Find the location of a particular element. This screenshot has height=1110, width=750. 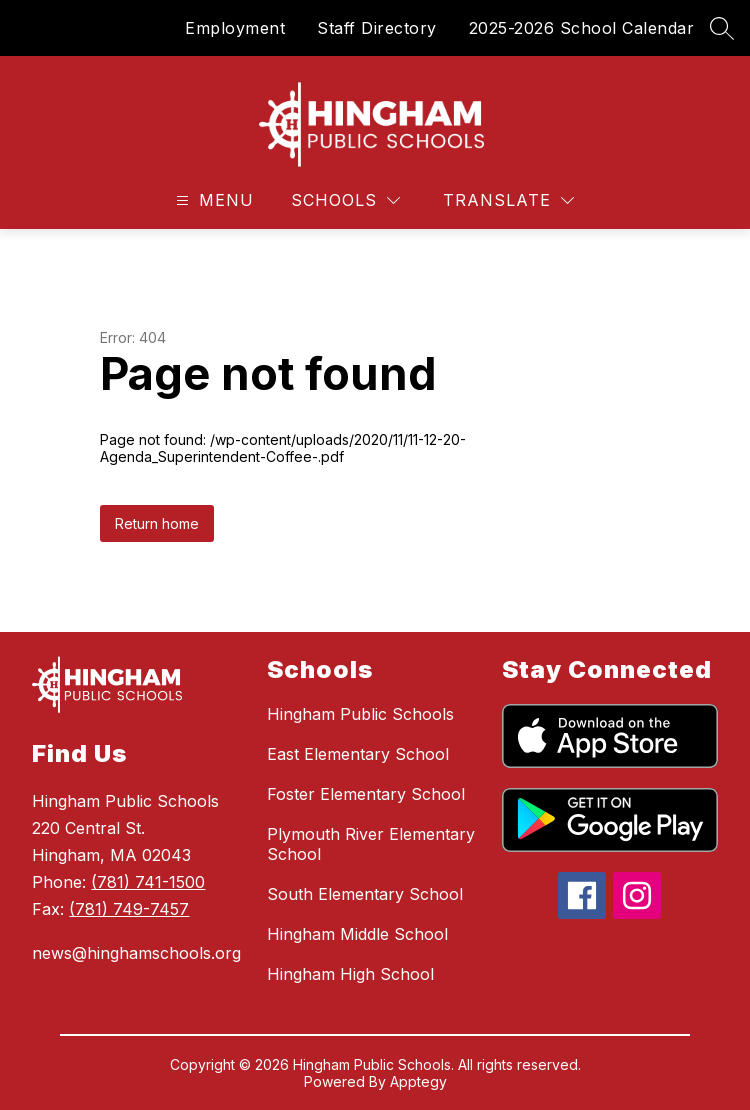

2025-2026 School Calendar is located at coordinates (582, 28).